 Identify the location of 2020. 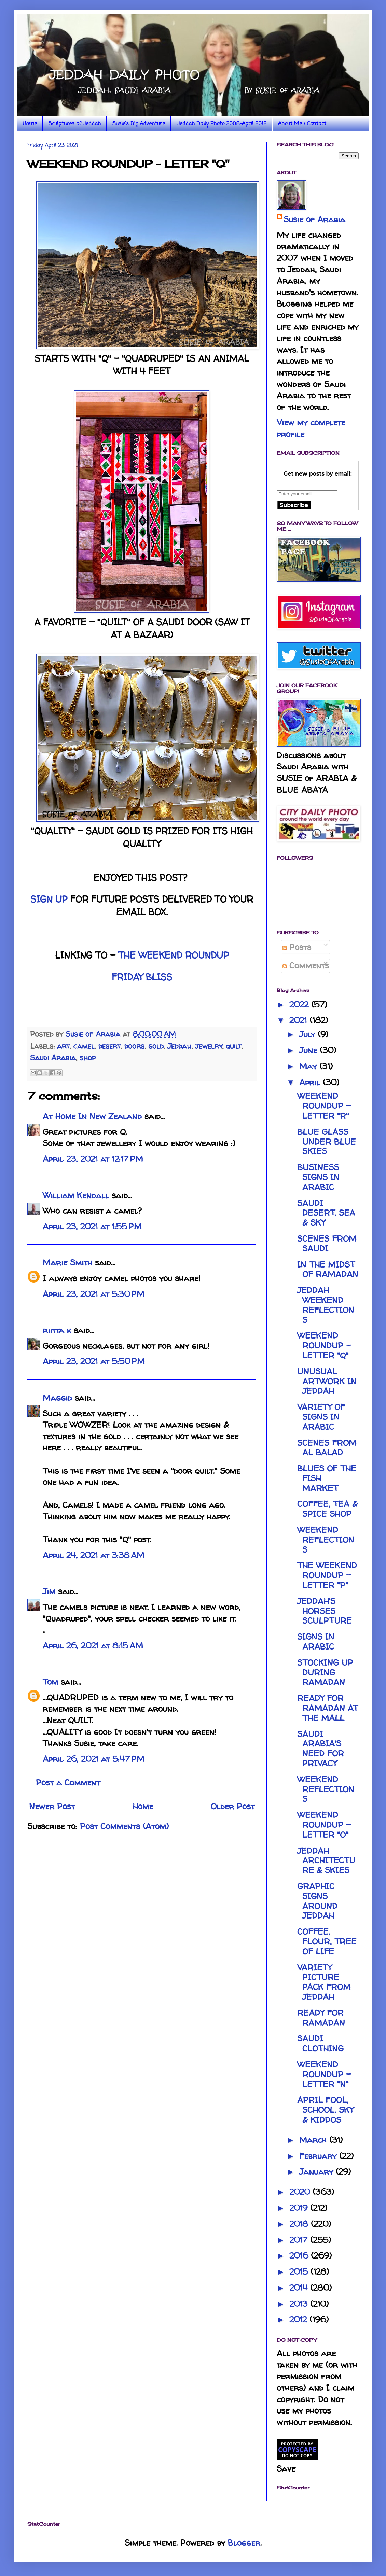
(301, 2191).